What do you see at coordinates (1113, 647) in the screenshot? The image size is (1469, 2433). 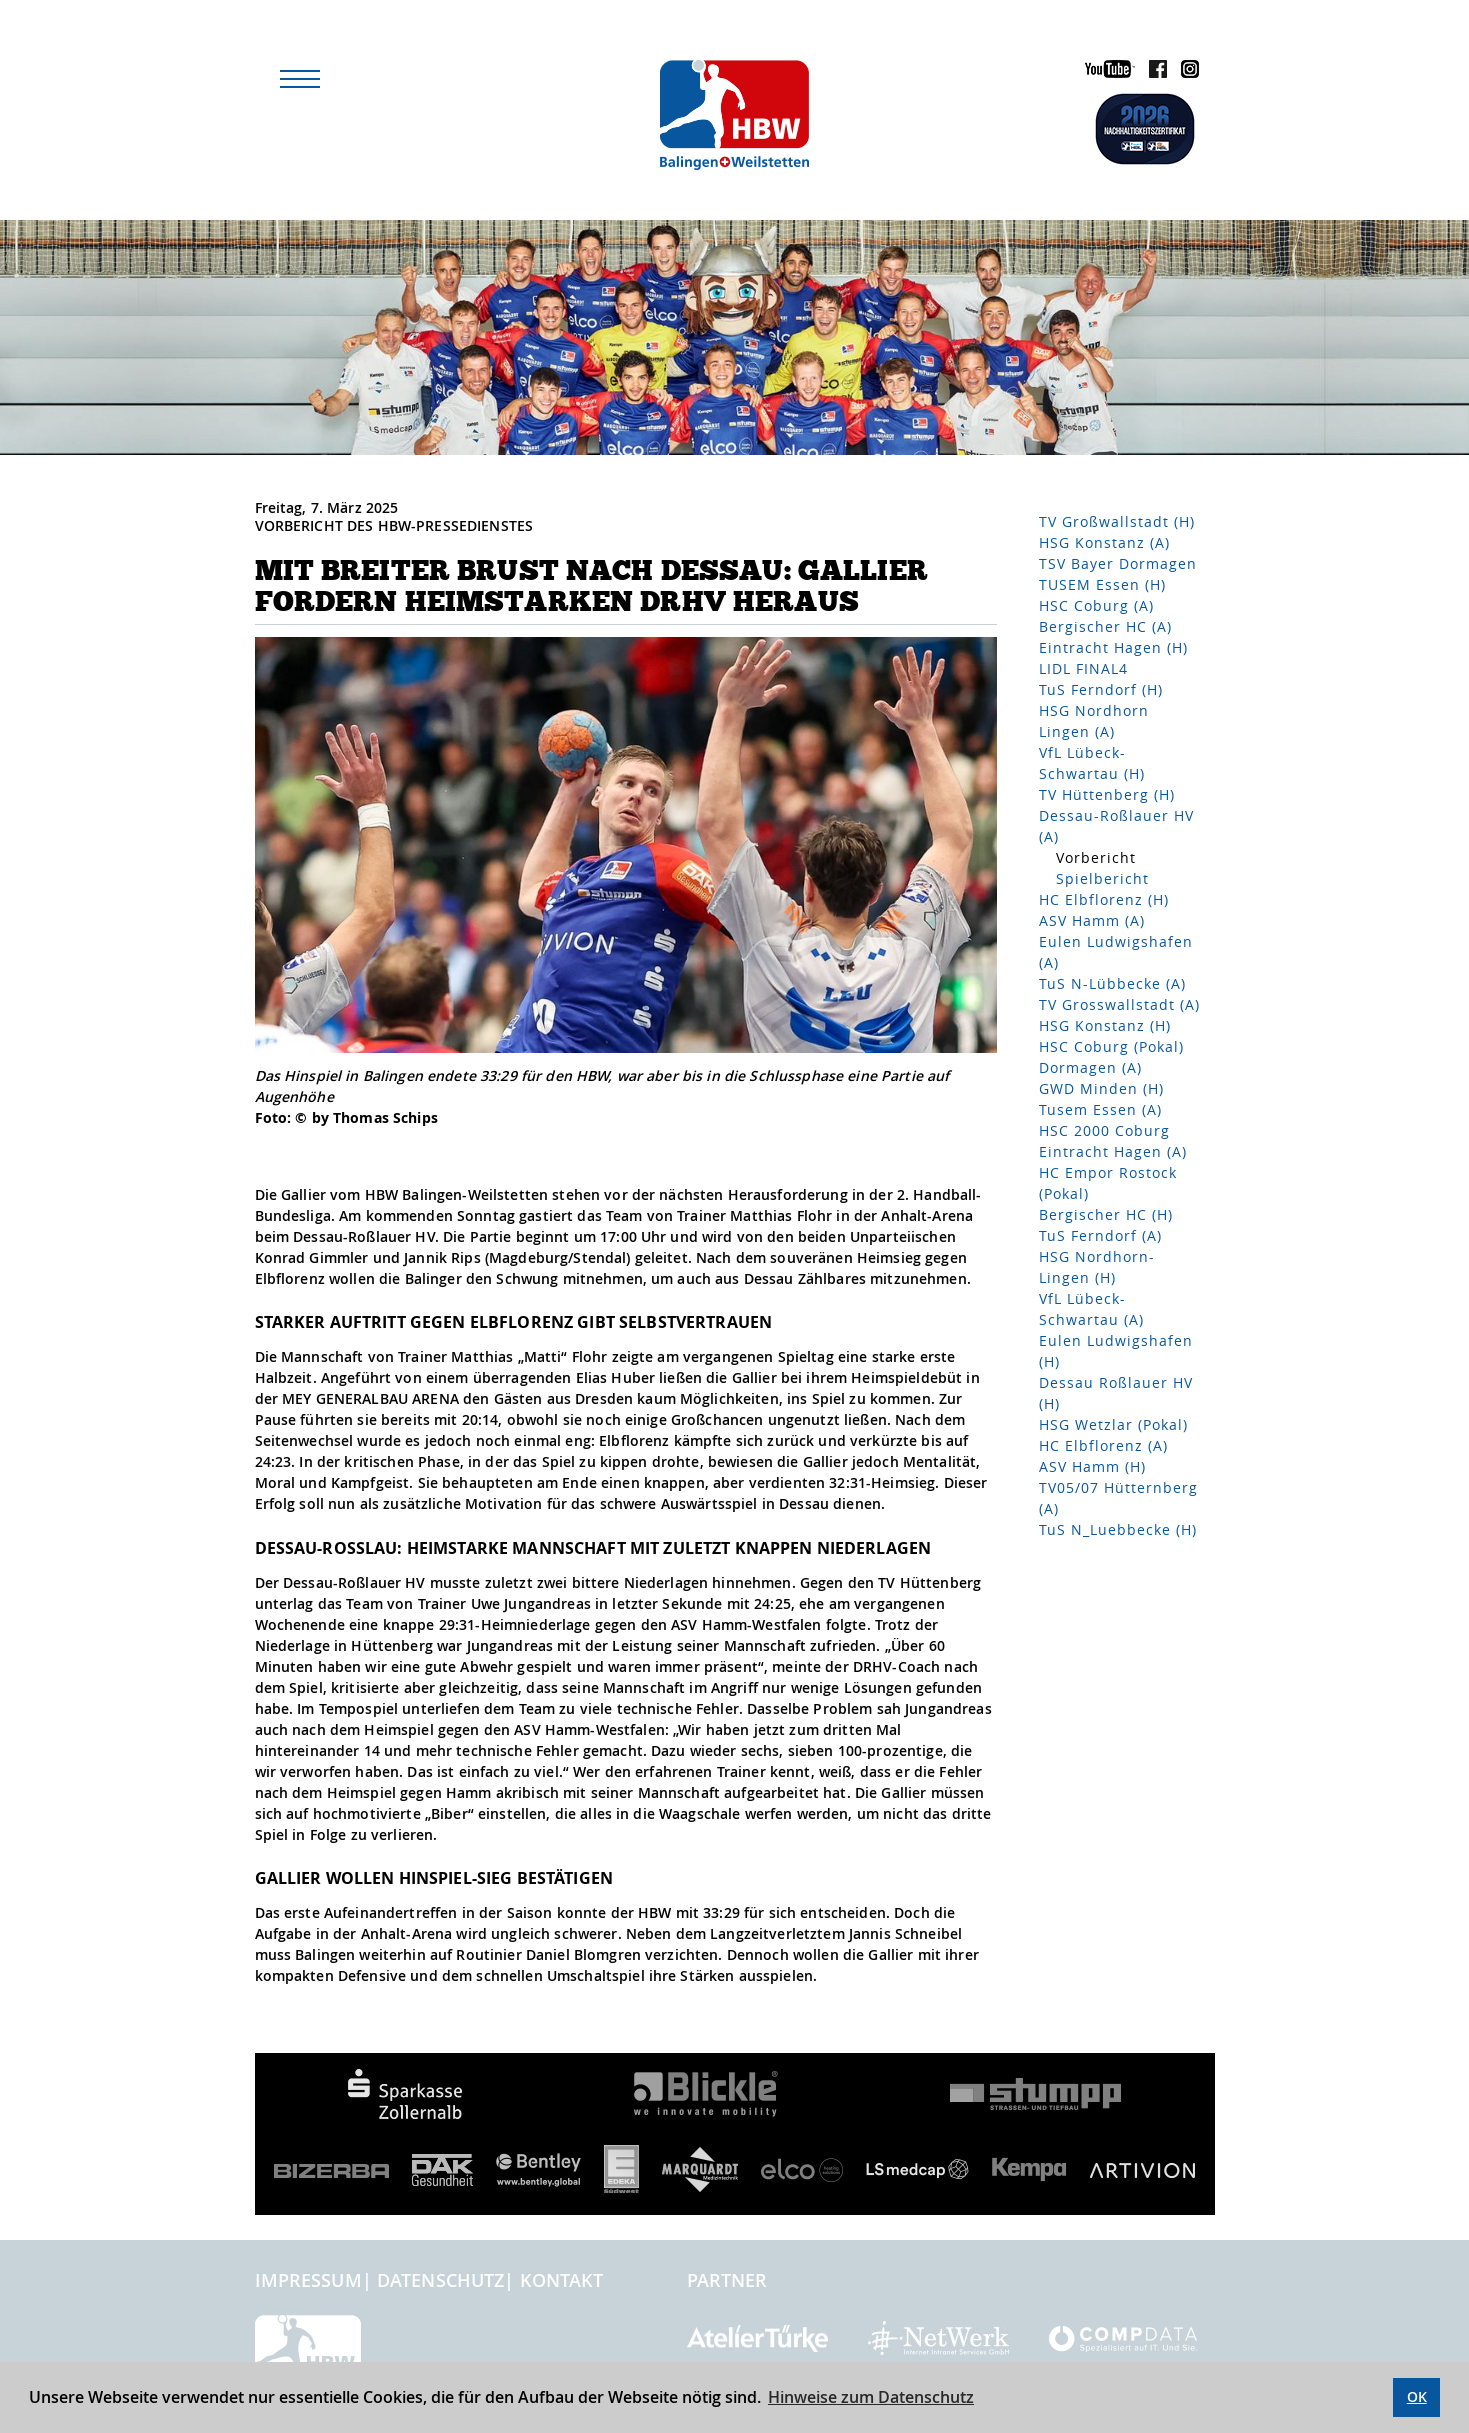 I see `Eintracht Hagen (H)` at bounding box center [1113, 647].